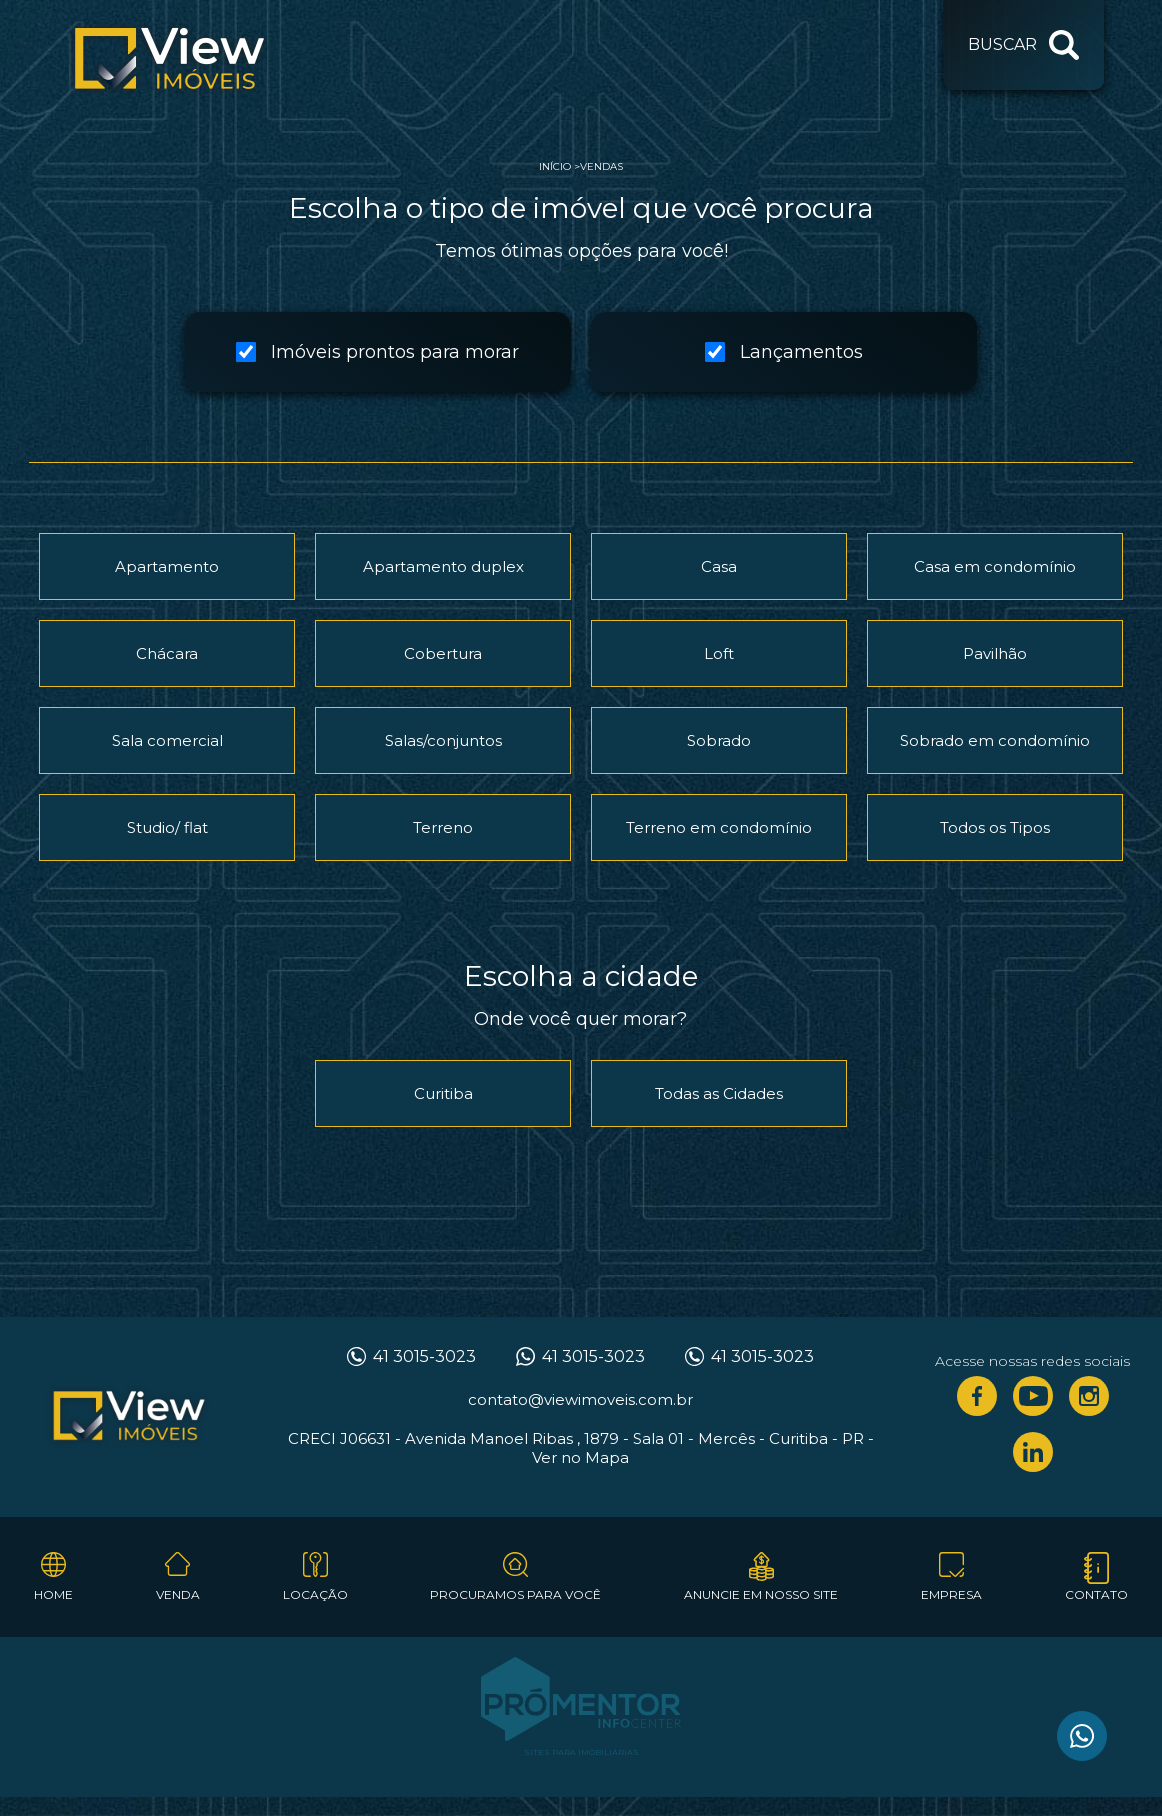 This screenshot has height=1816, width=1162. What do you see at coordinates (555, 166) in the screenshot?
I see `Início` at bounding box center [555, 166].